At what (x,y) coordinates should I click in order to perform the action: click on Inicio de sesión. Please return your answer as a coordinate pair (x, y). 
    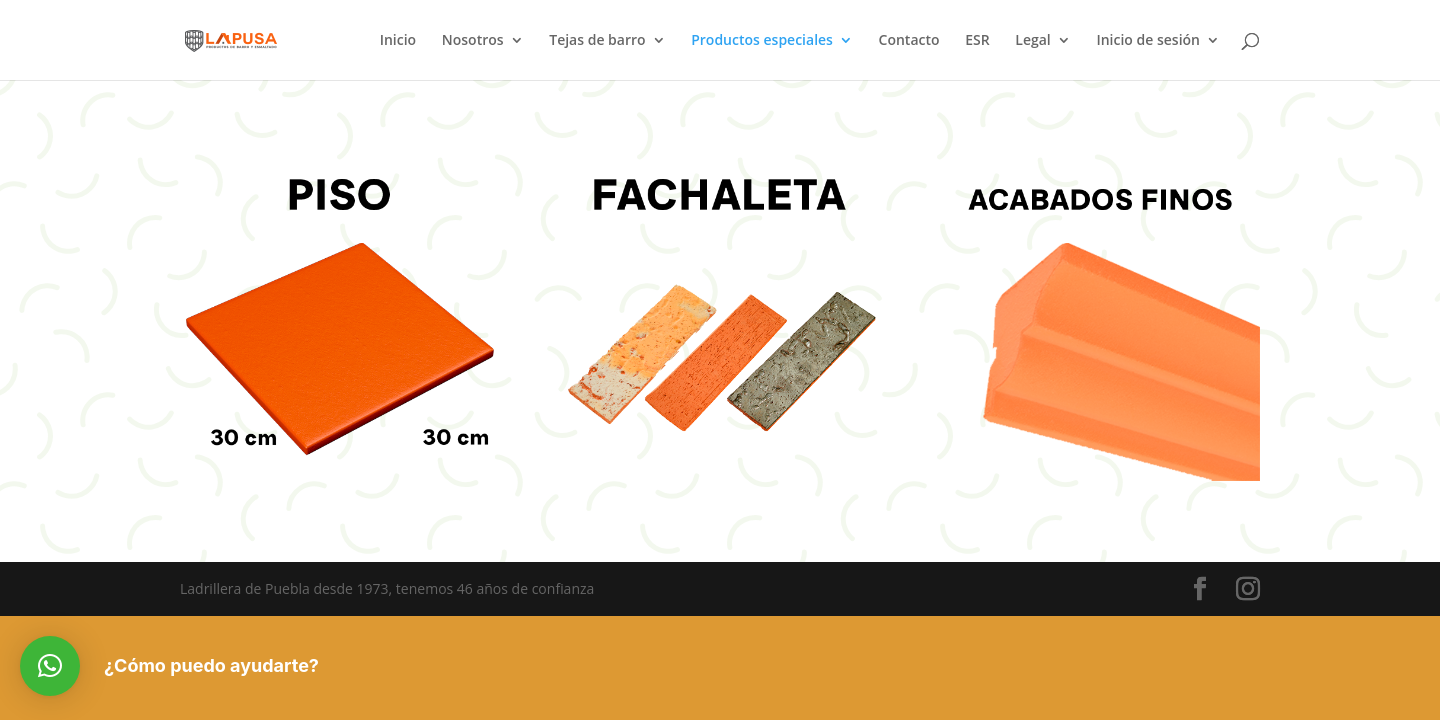
    Looking at the image, I should click on (1148, 41).